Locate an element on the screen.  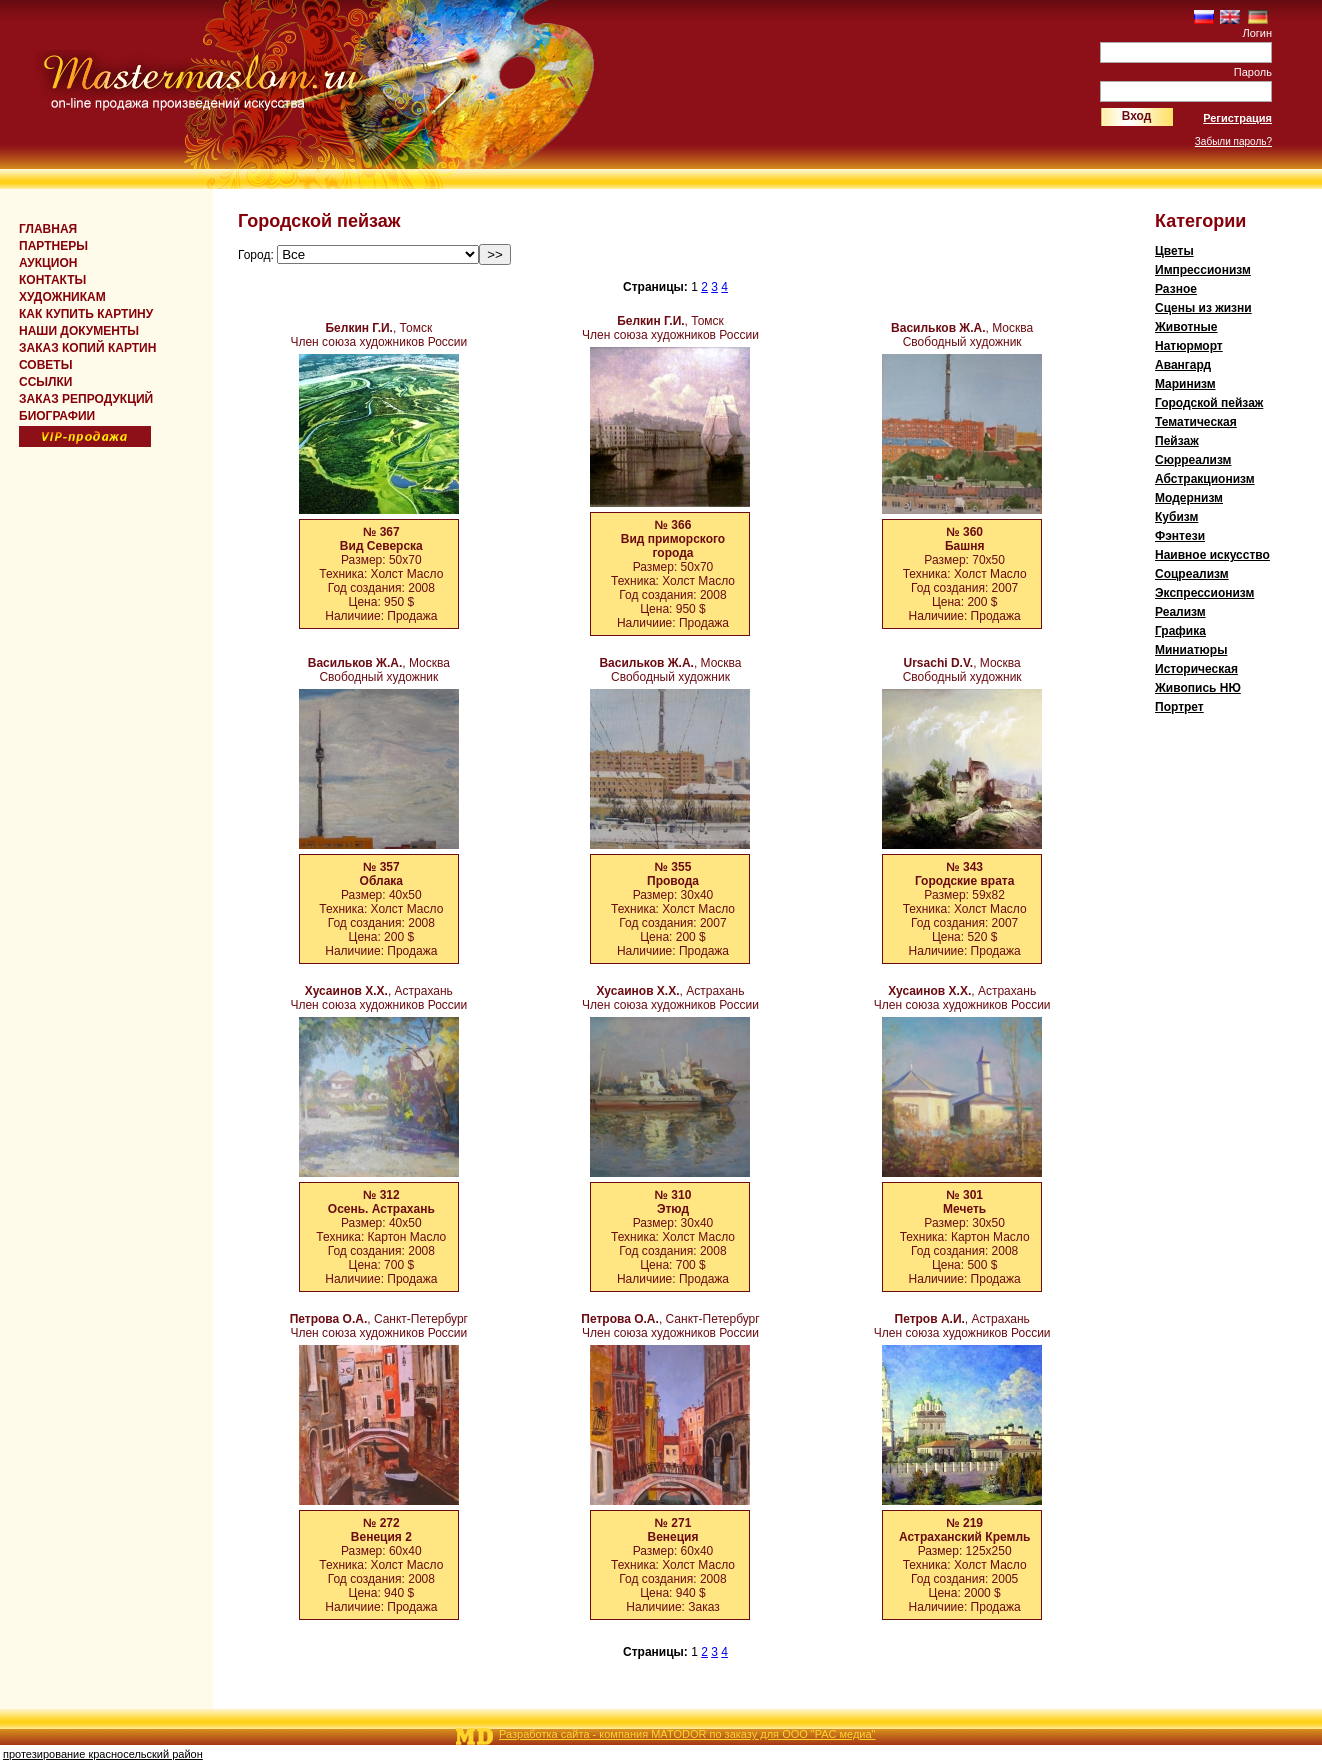
Аукцион is located at coordinates (48, 263).